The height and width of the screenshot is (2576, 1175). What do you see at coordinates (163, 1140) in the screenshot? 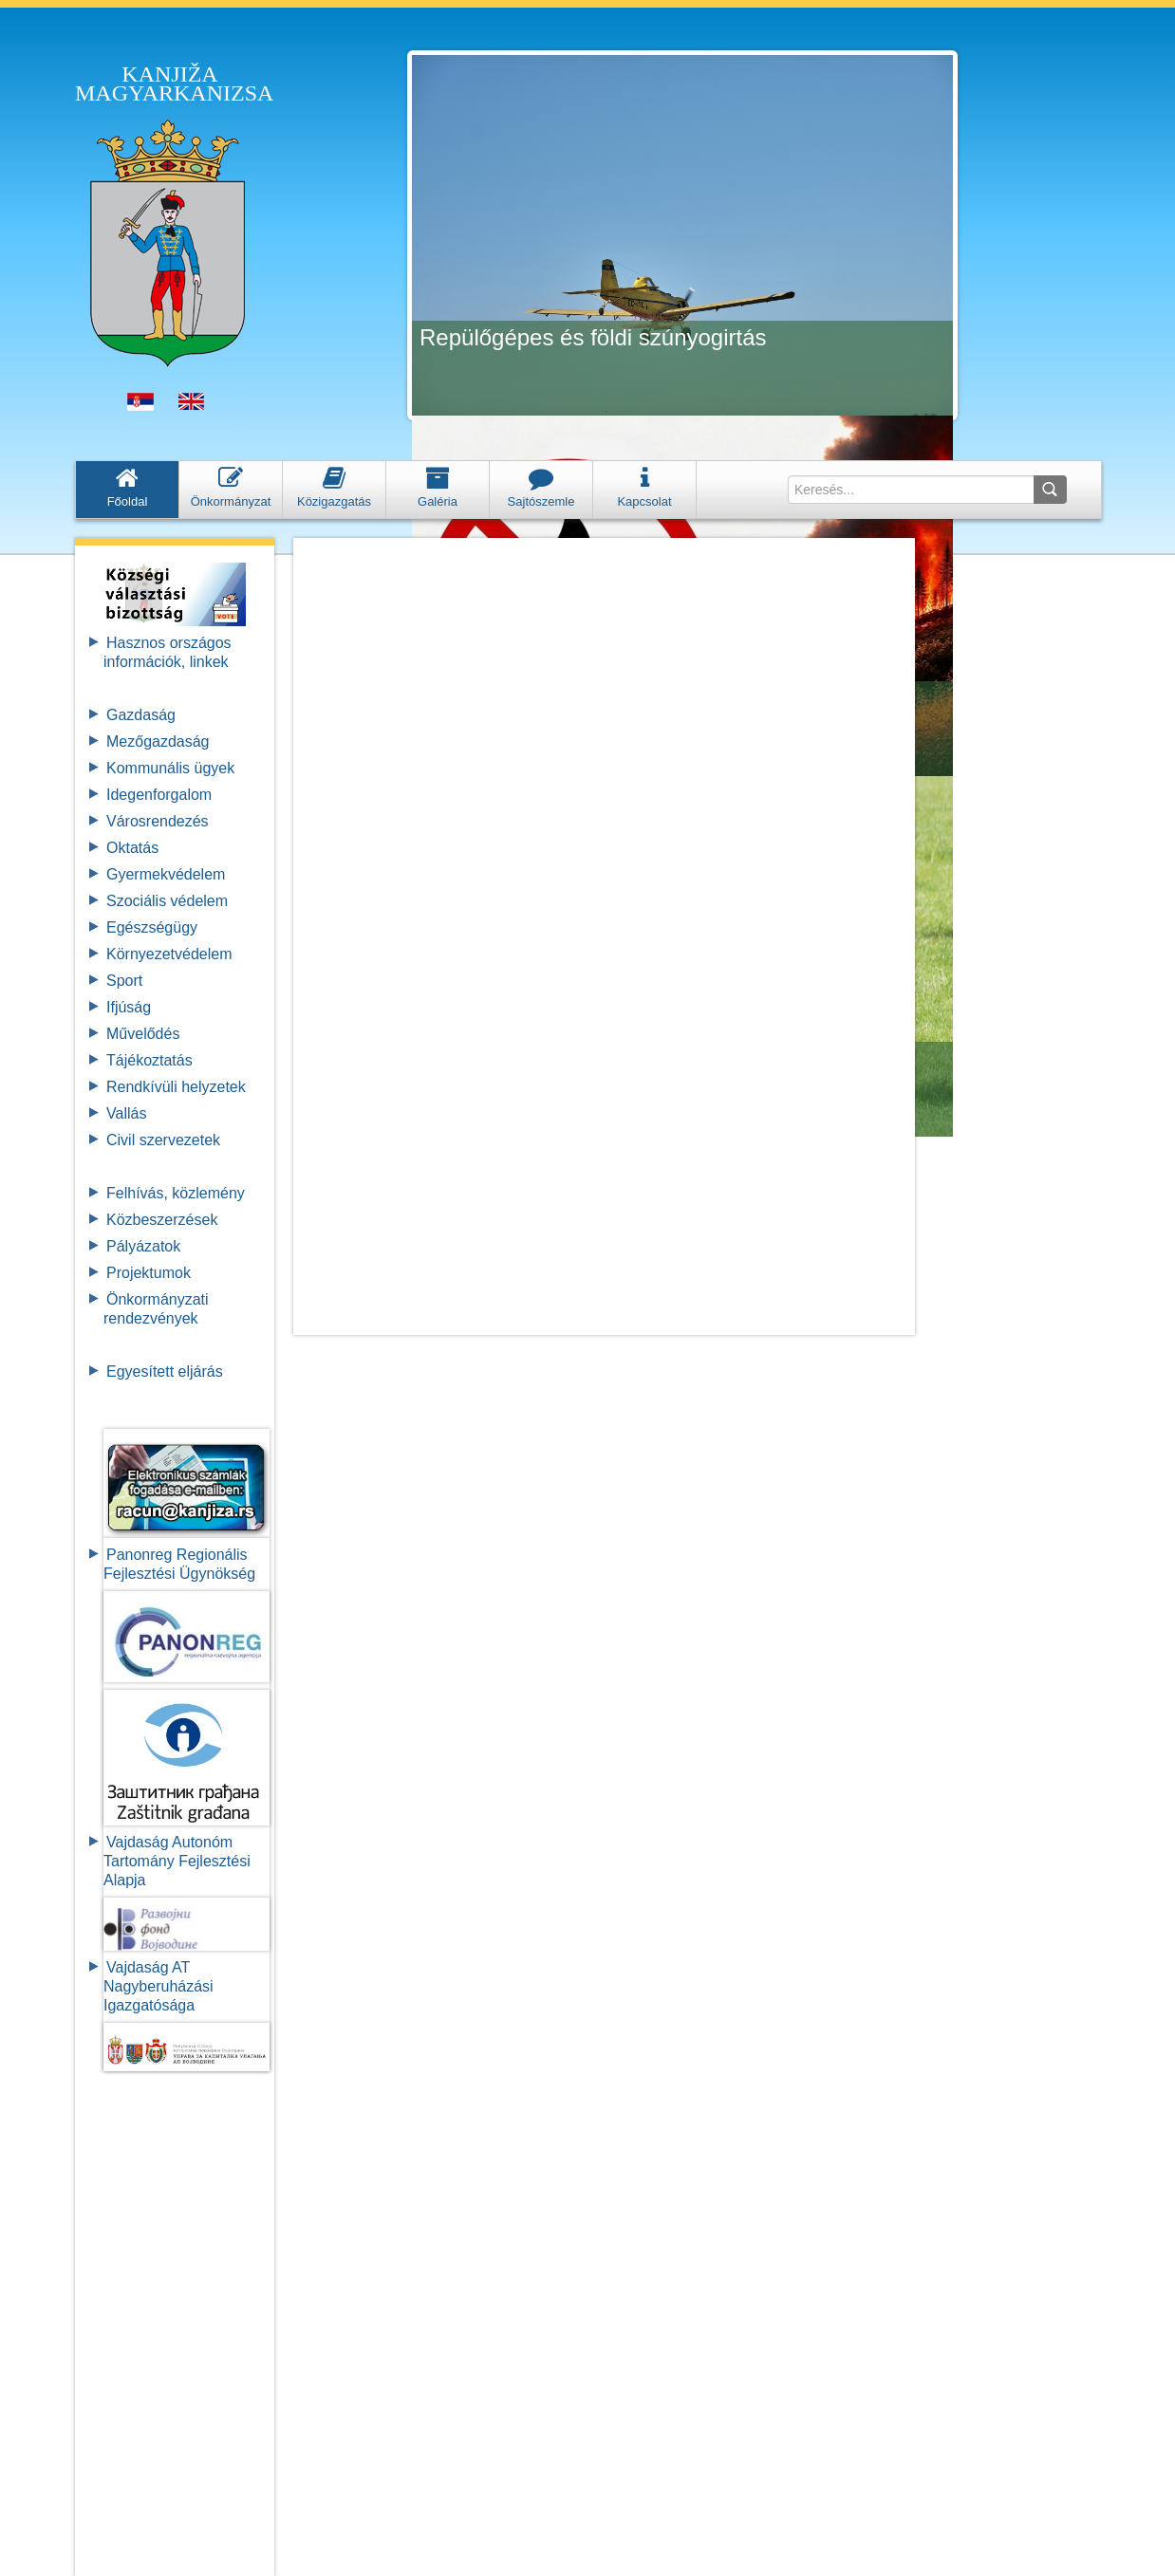
I see `Civil szervezetek` at bounding box center [163, 1140].